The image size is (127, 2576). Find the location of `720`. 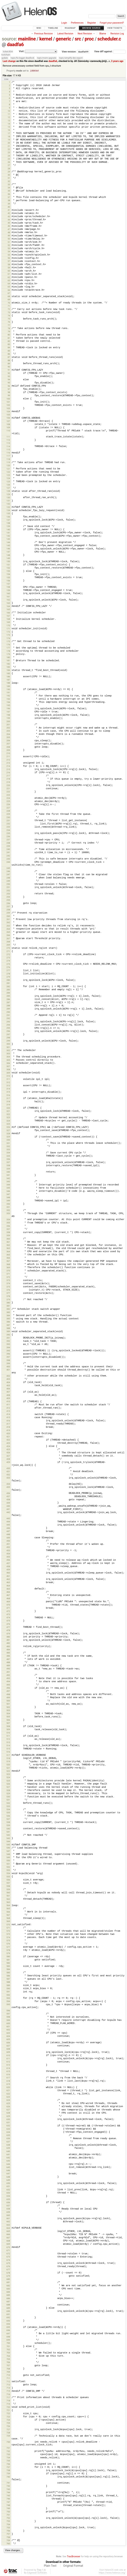

720 is located at coordinates (8, 2407).